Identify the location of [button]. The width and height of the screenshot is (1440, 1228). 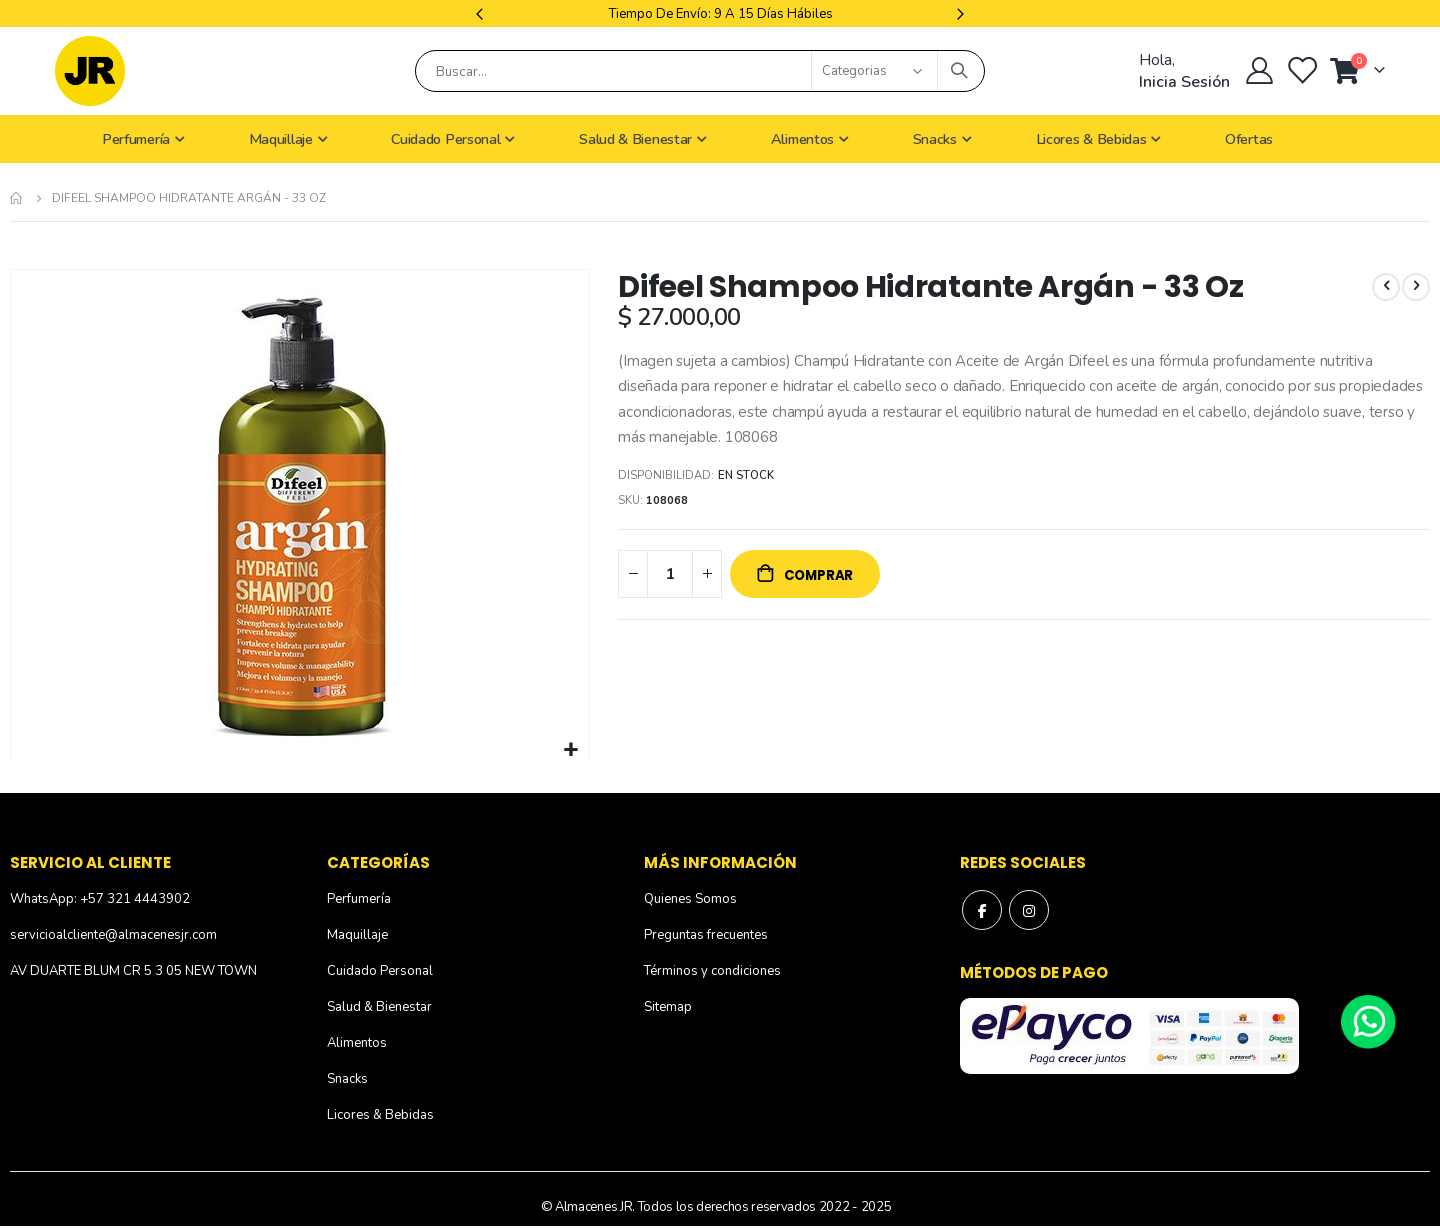
(571, 750).